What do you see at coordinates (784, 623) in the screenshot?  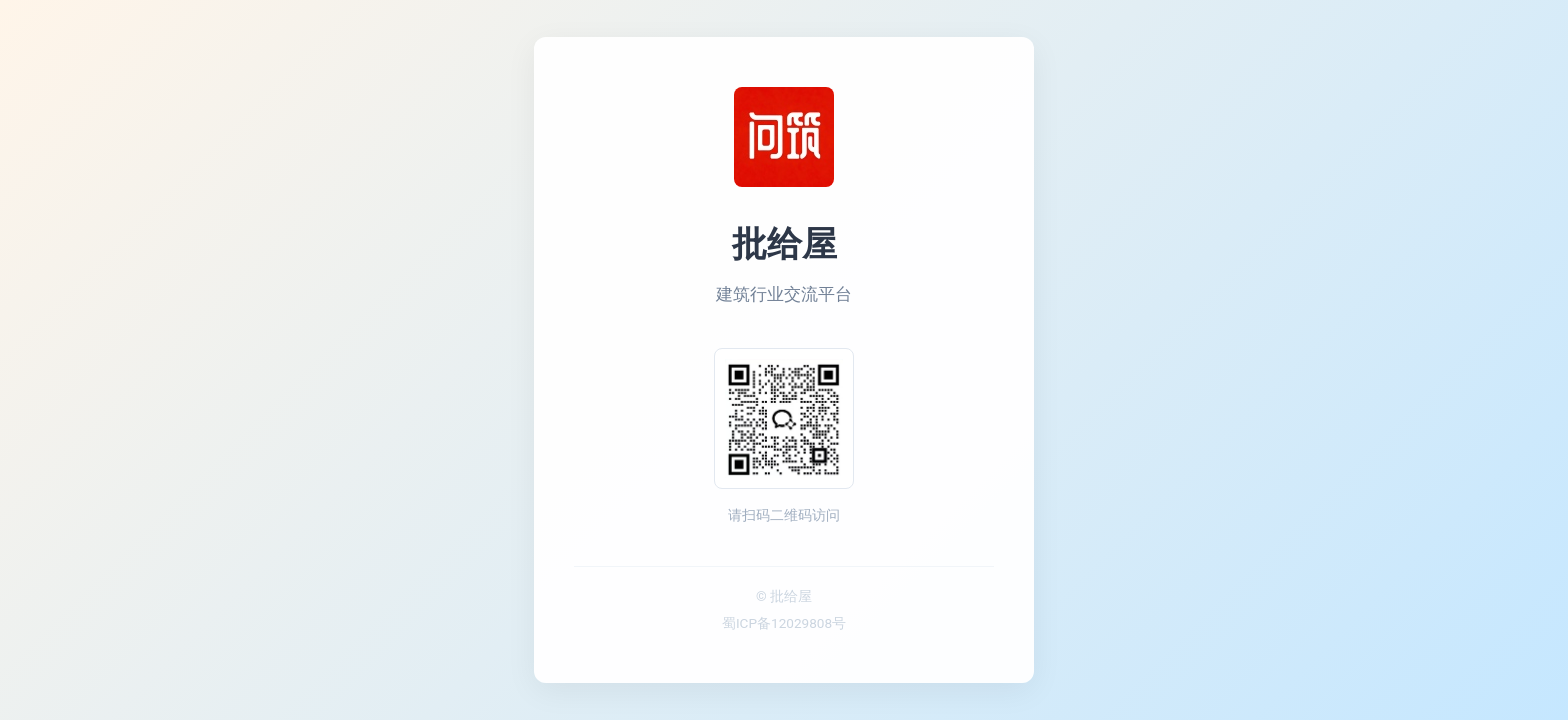 I see `蜀ICP备12029808号` at bounding box center [784, 623].